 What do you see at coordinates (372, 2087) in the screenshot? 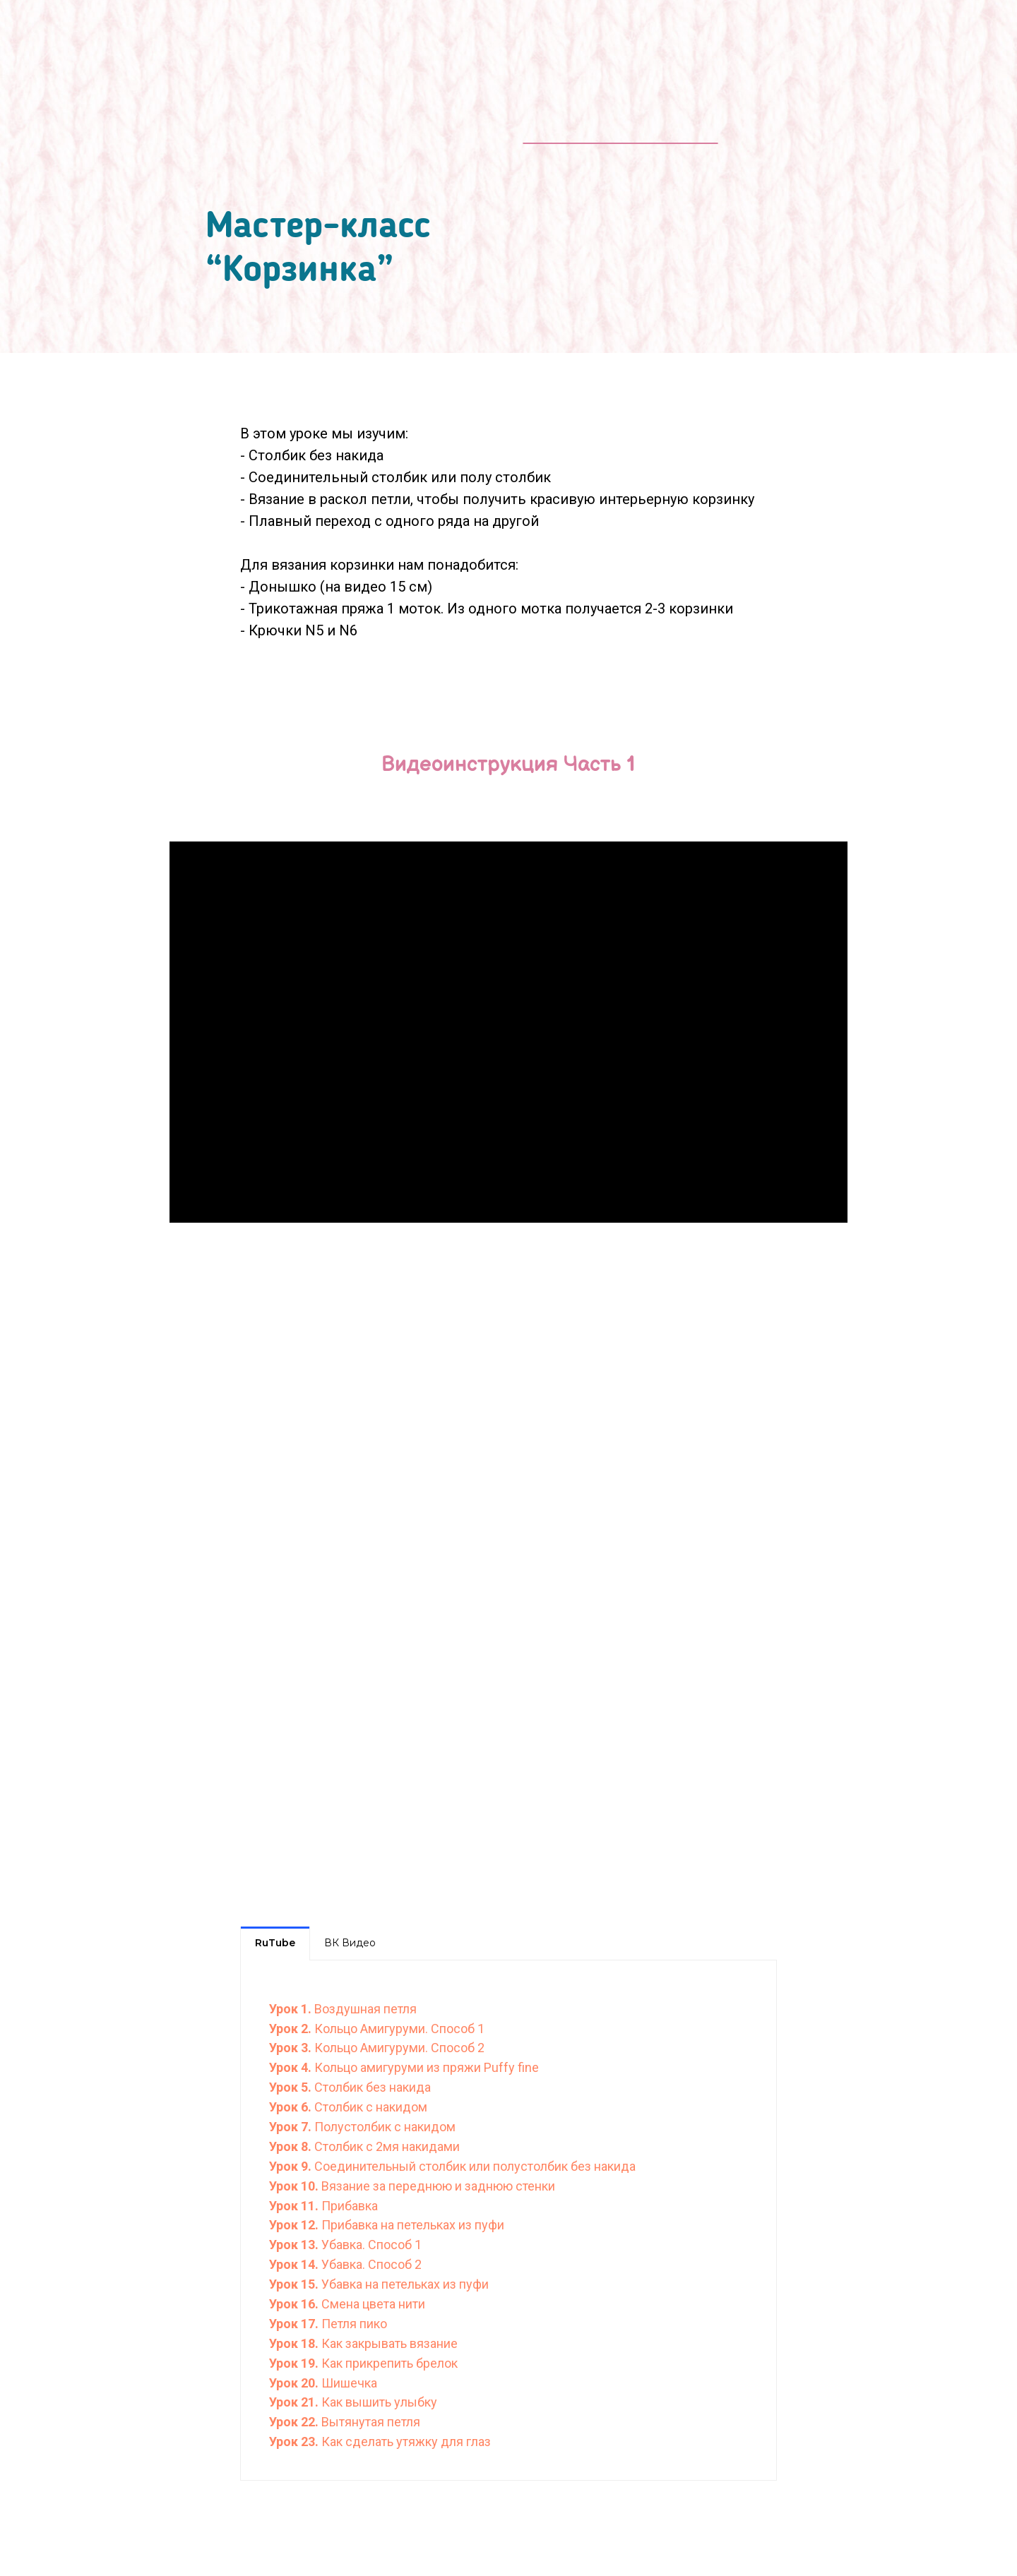
I see `Столбик без накида` at bounding box center [372, 2087].